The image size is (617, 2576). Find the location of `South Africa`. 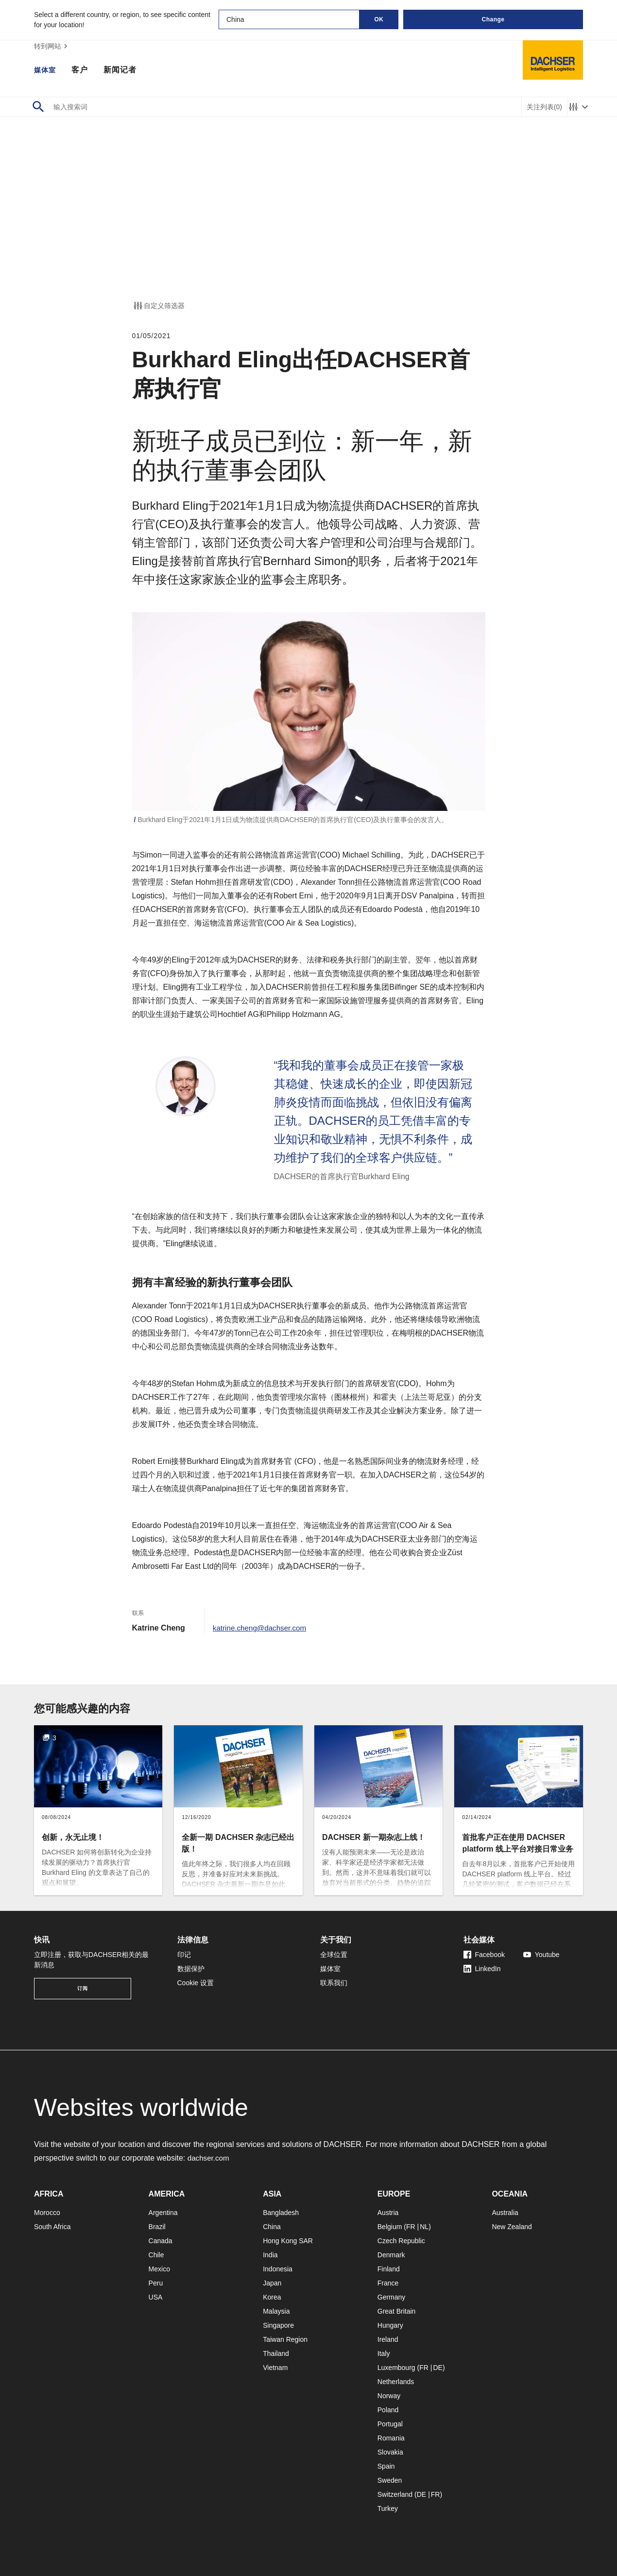

South Africa is located at coordinates (52, 2227).